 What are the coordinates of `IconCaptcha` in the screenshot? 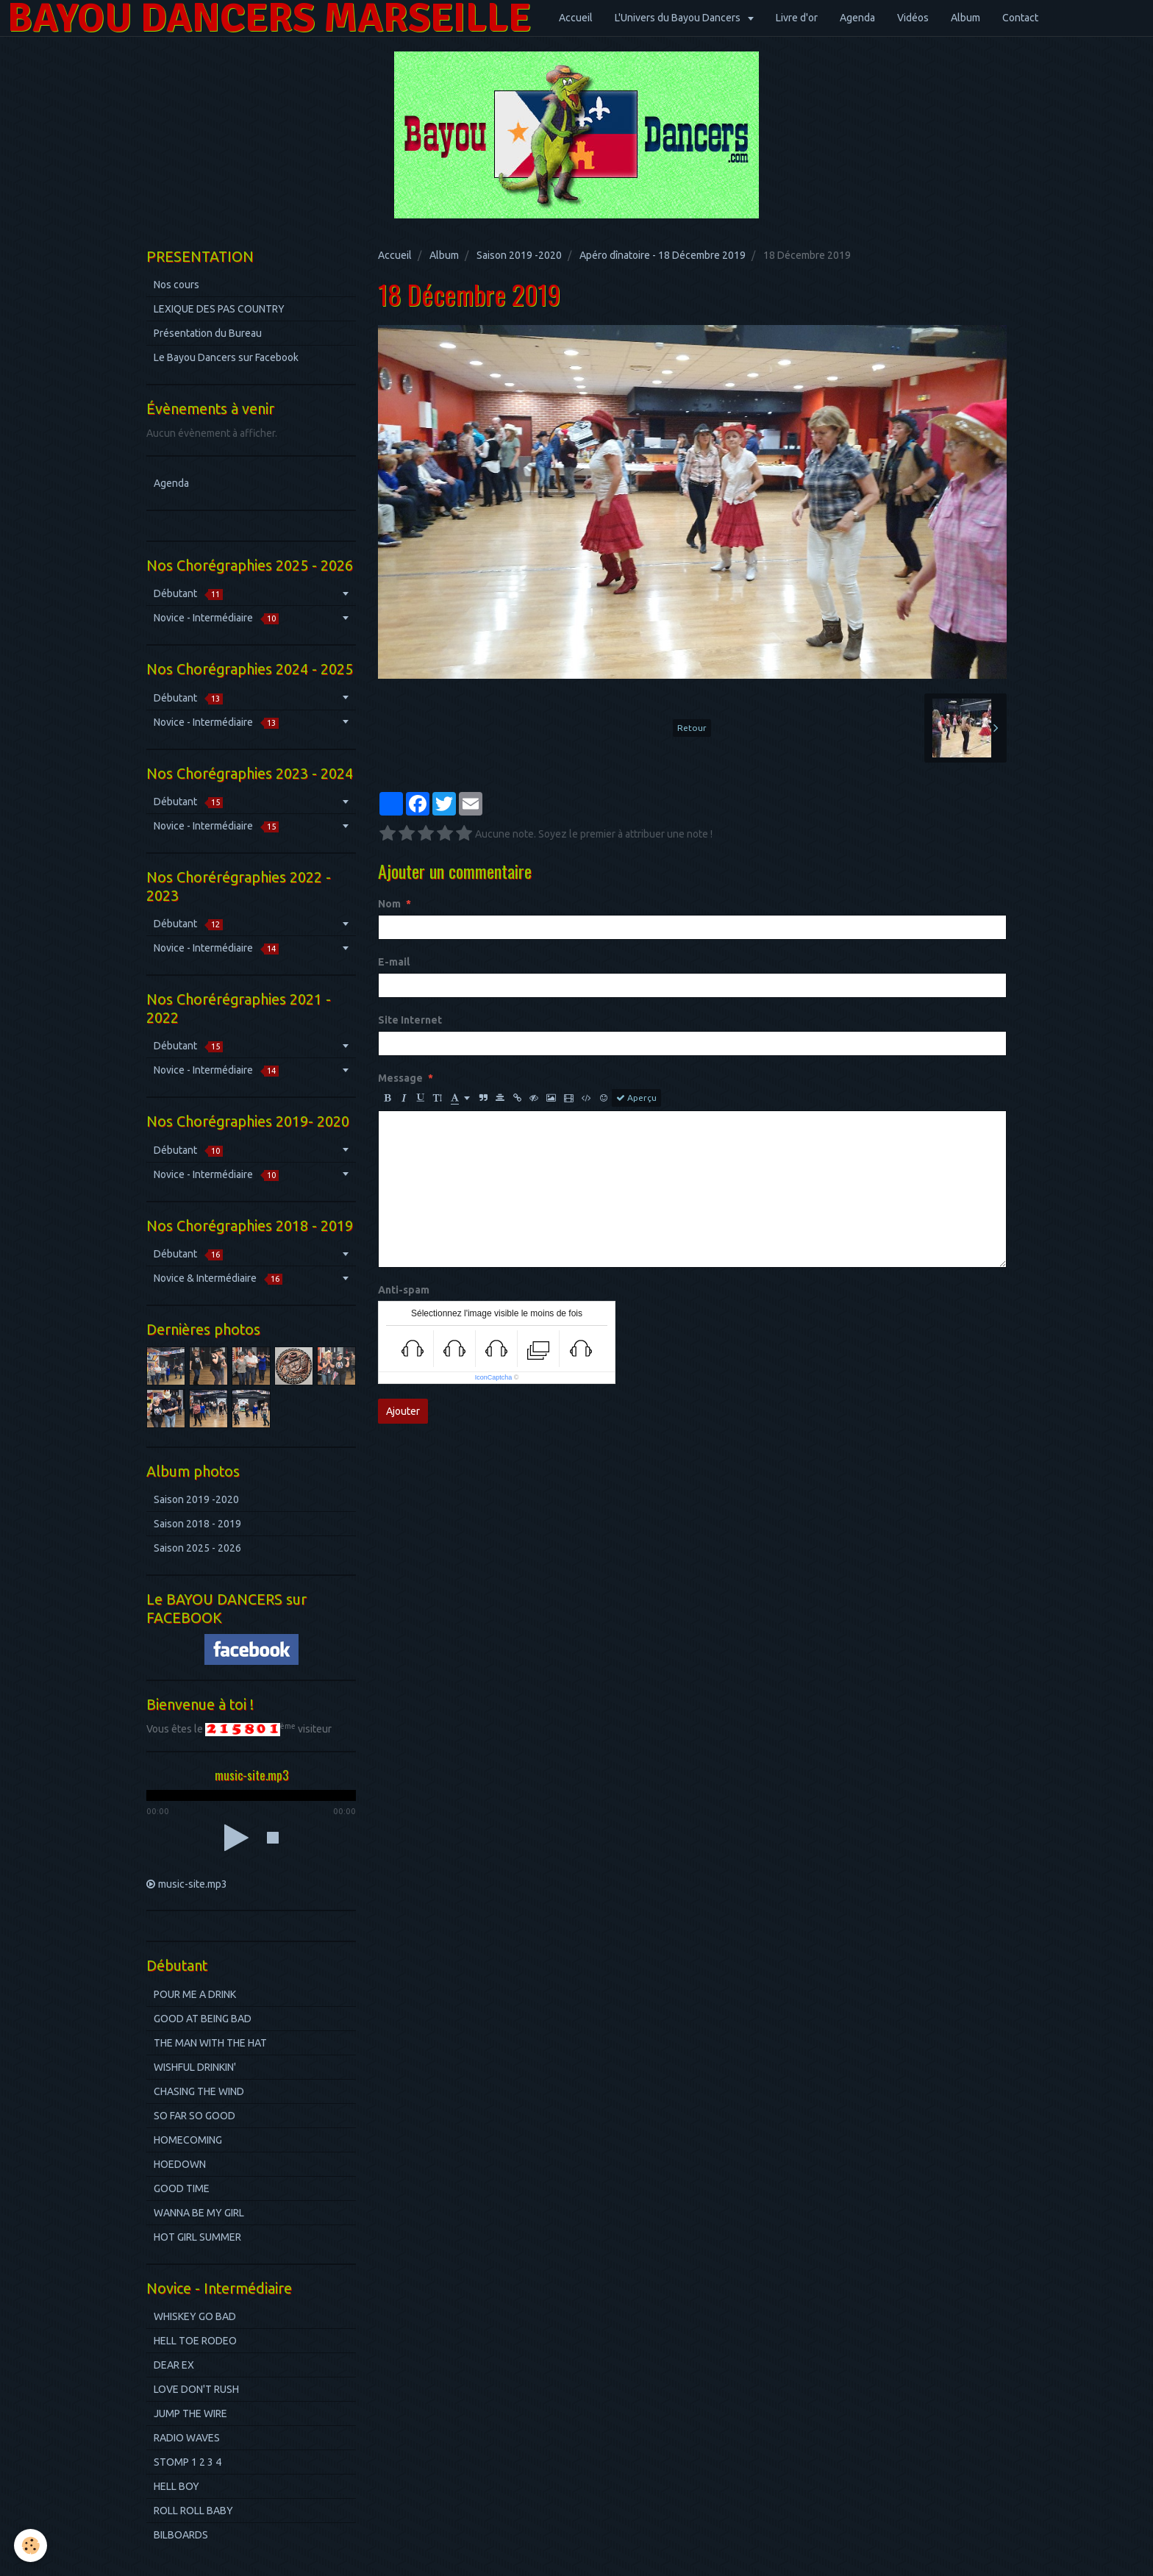 It's located at (494, 1377).